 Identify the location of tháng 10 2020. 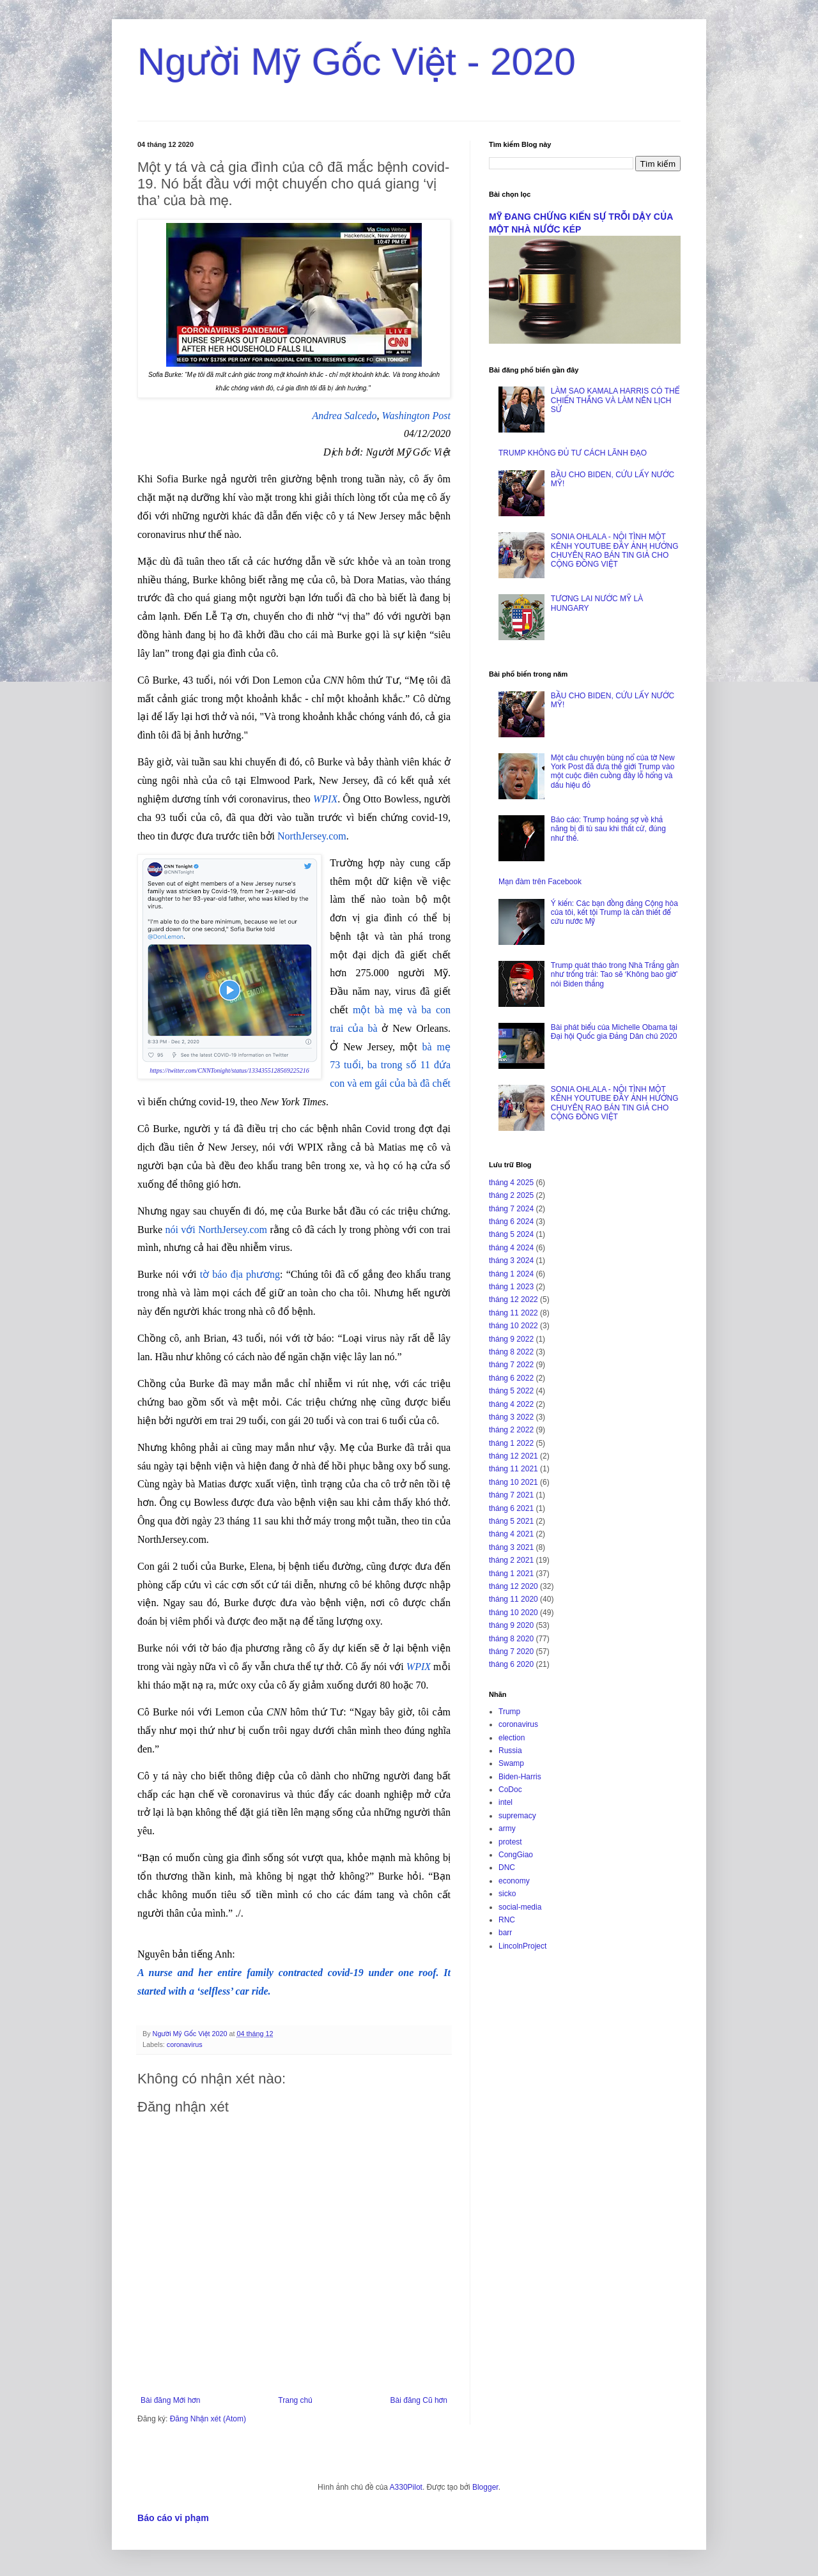
(513, 1612).